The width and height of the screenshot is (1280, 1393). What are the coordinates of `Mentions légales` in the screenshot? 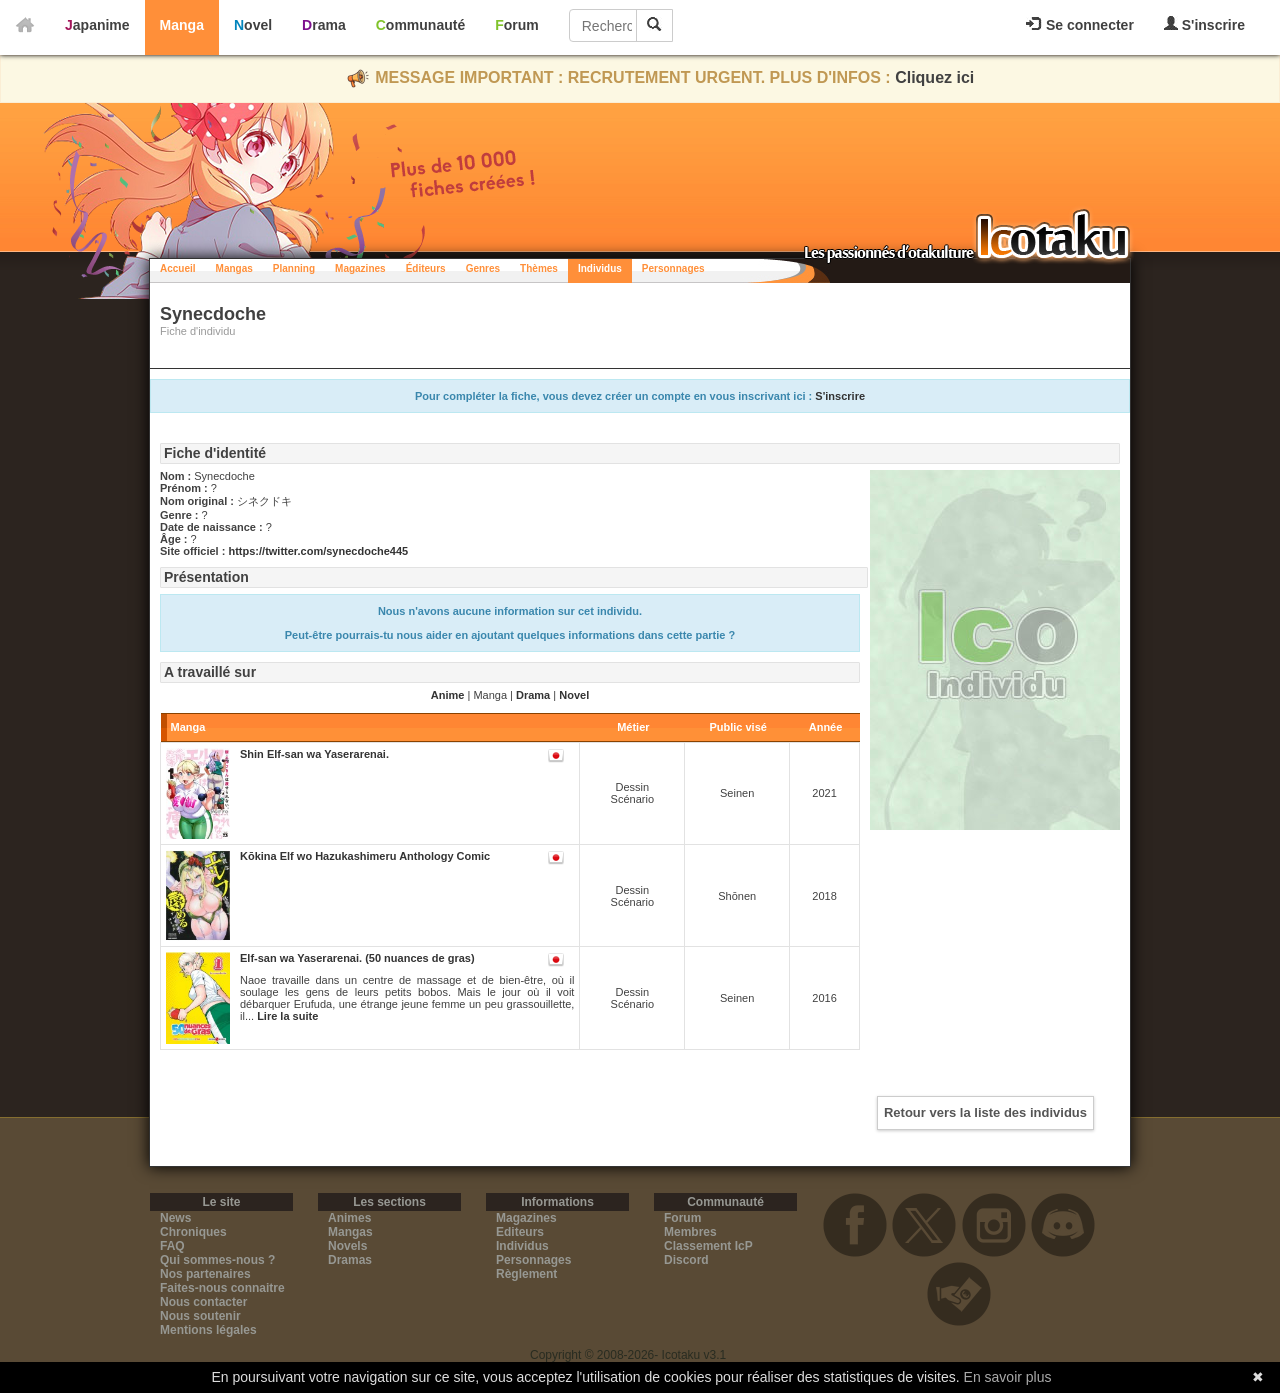 It's located at (208, 1330).